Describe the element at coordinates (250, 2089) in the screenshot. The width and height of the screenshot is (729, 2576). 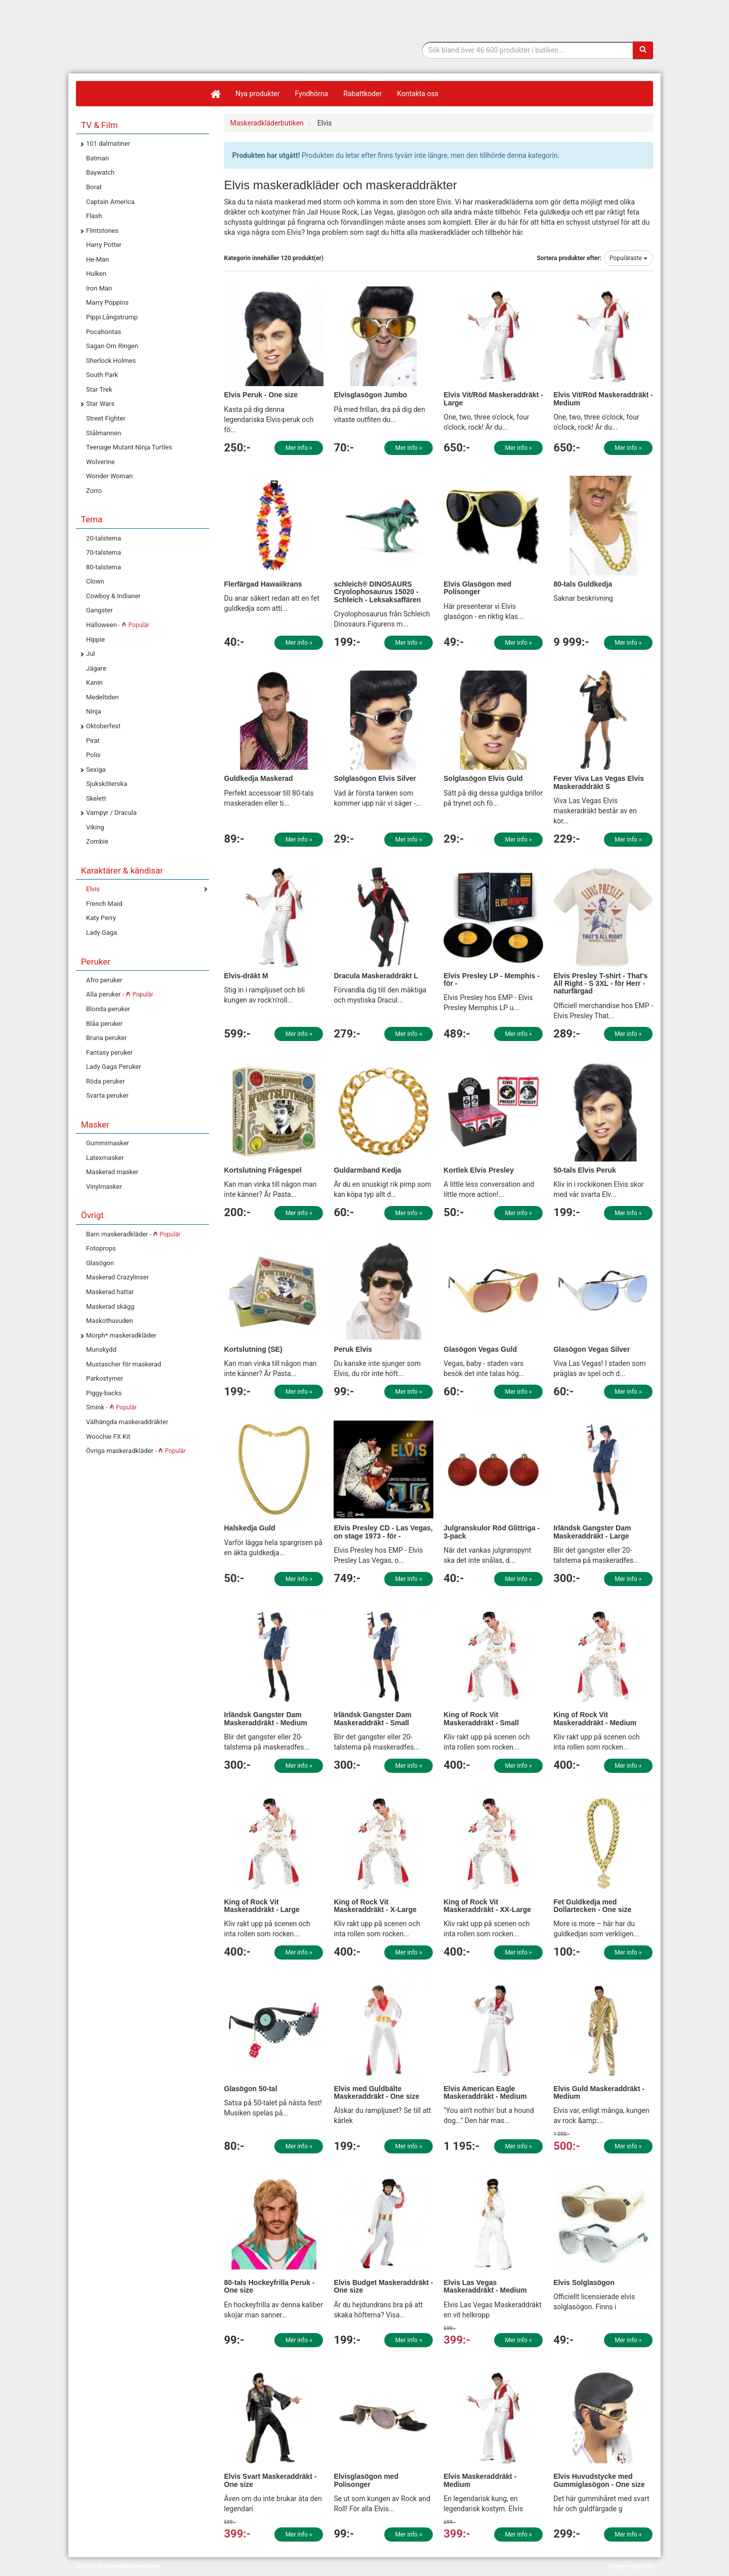
I see `Glasögon 50-tal` at that location.